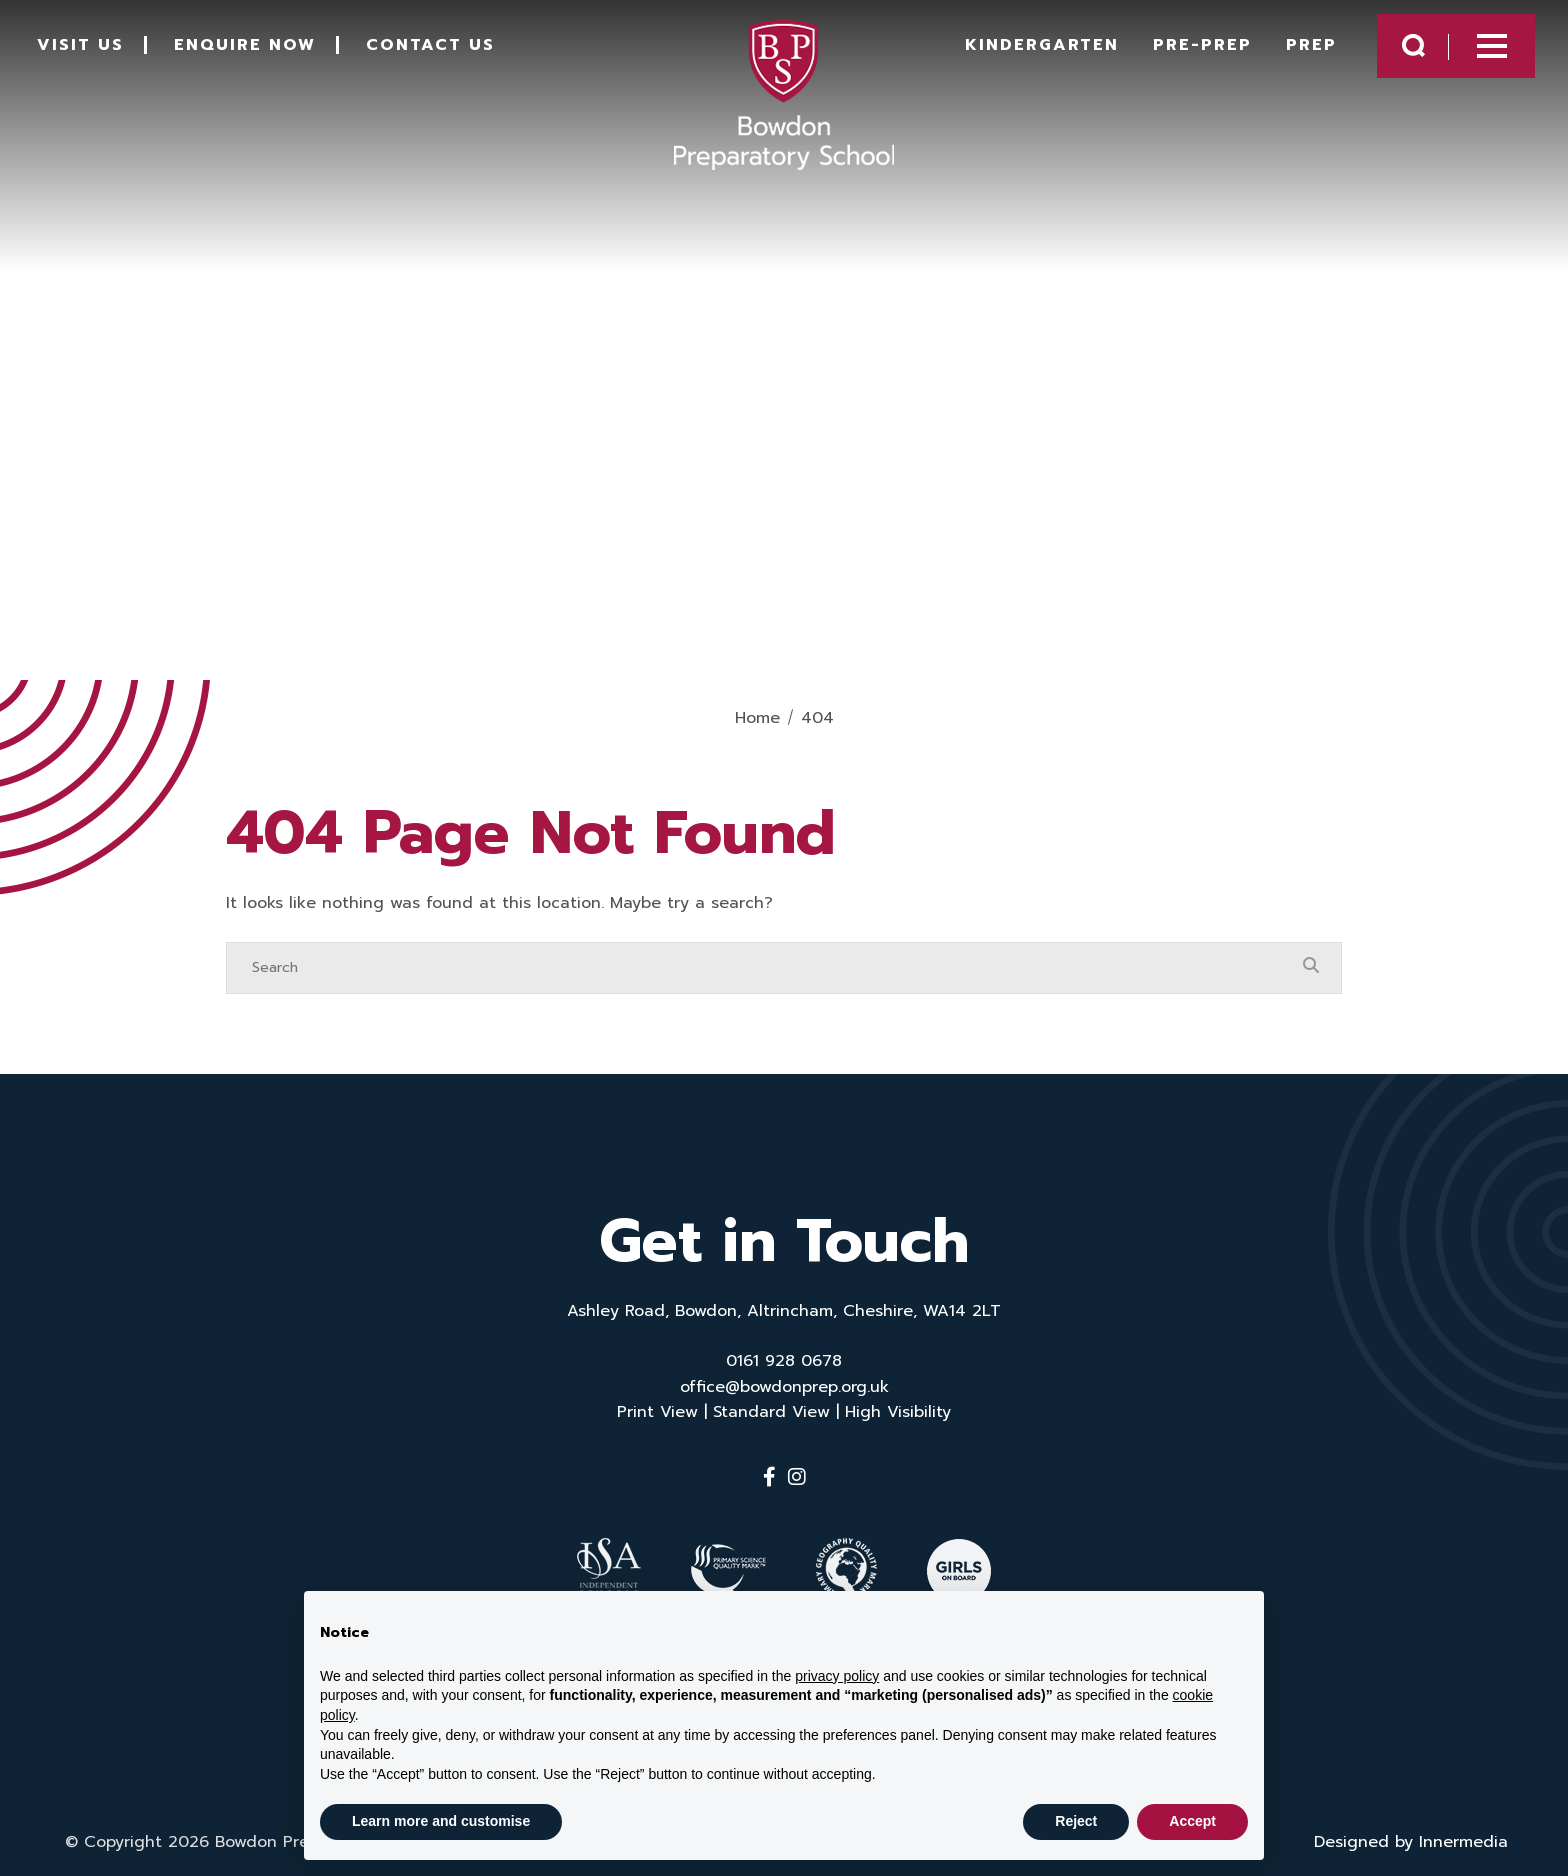 This screenshot has height=1876, width=1568. What do you see at coordinates (797, 1477) in the screenshot?
I see `[Instagram]` at bounding box center [797, 1477].